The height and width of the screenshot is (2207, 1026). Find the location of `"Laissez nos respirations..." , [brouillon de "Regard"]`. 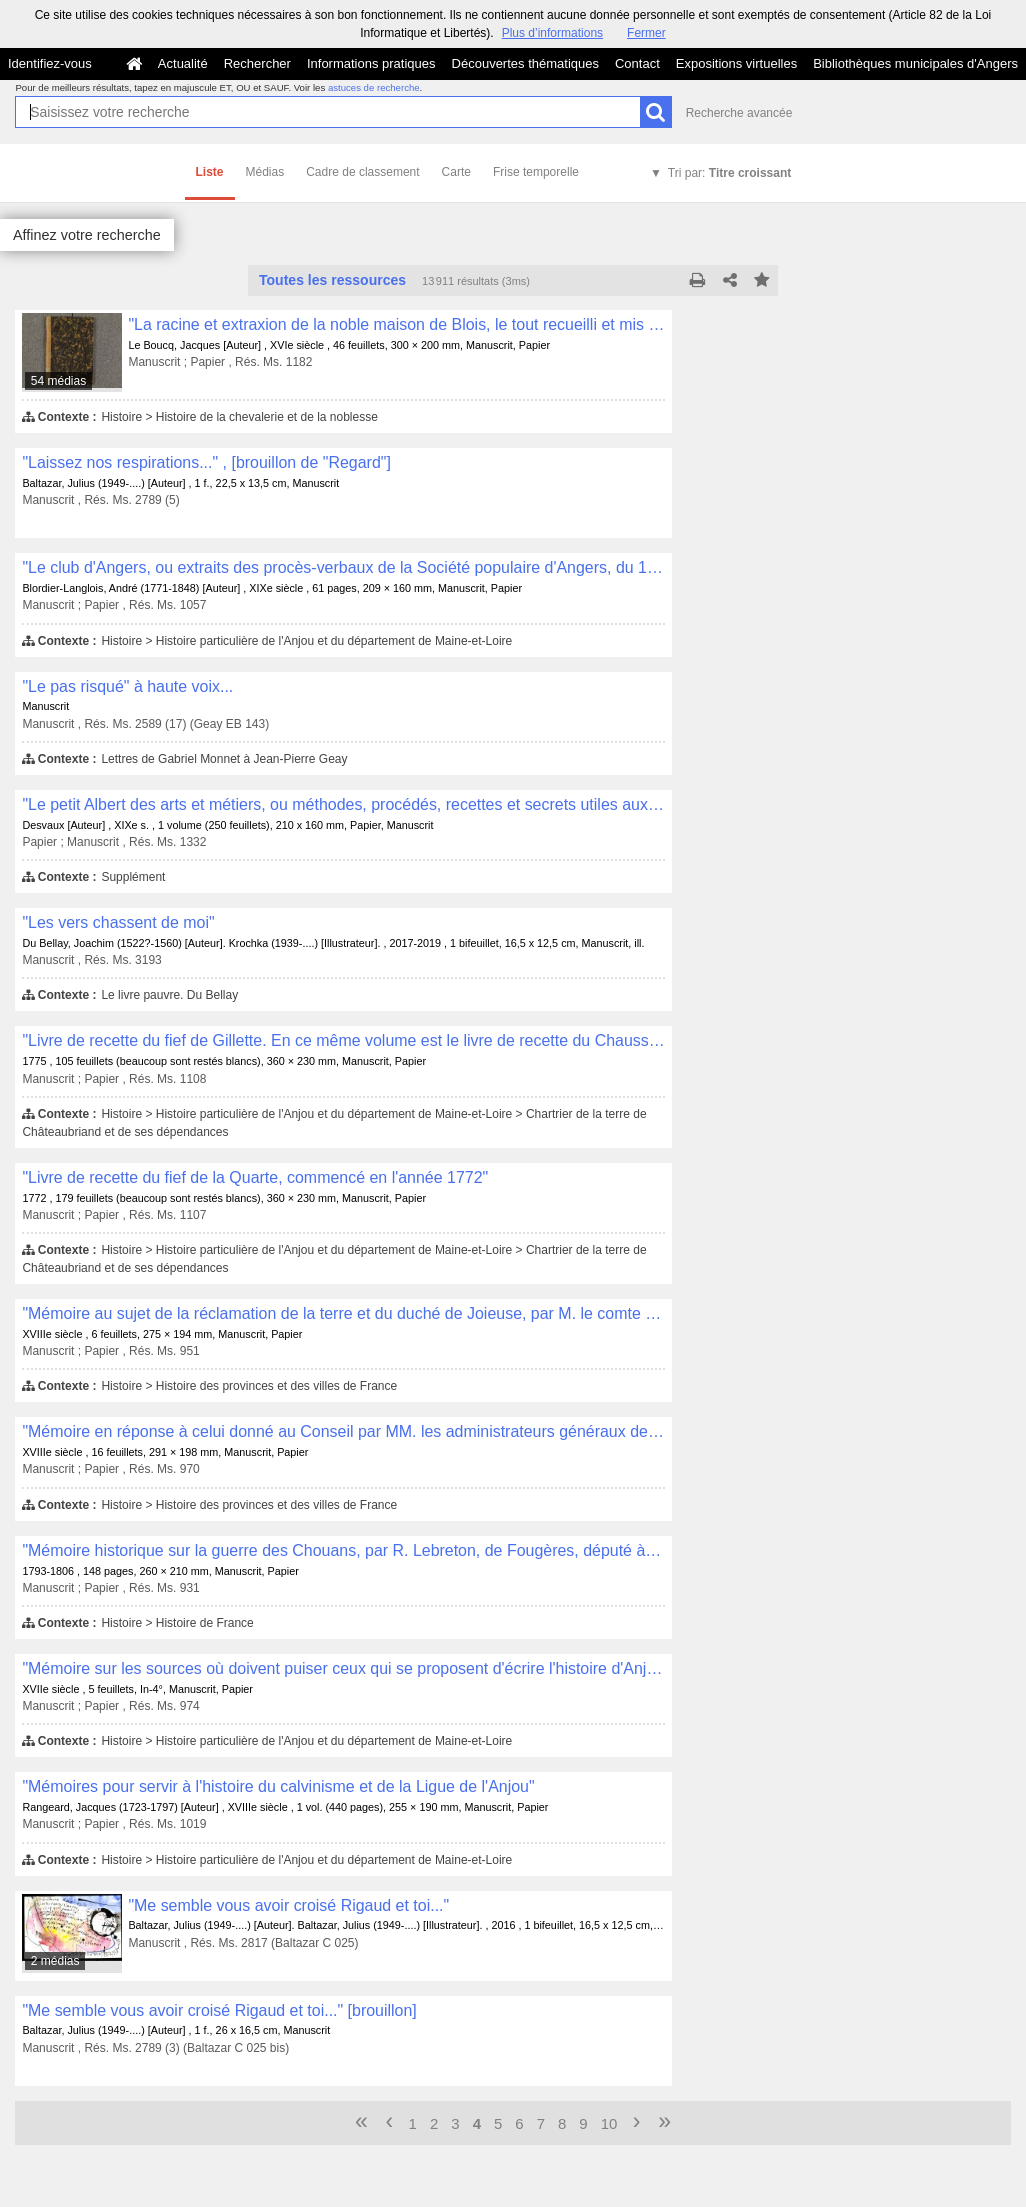

"Laissez nos respirations..." , [brouillon de "Regard"] is located at coordinates (206, 462).